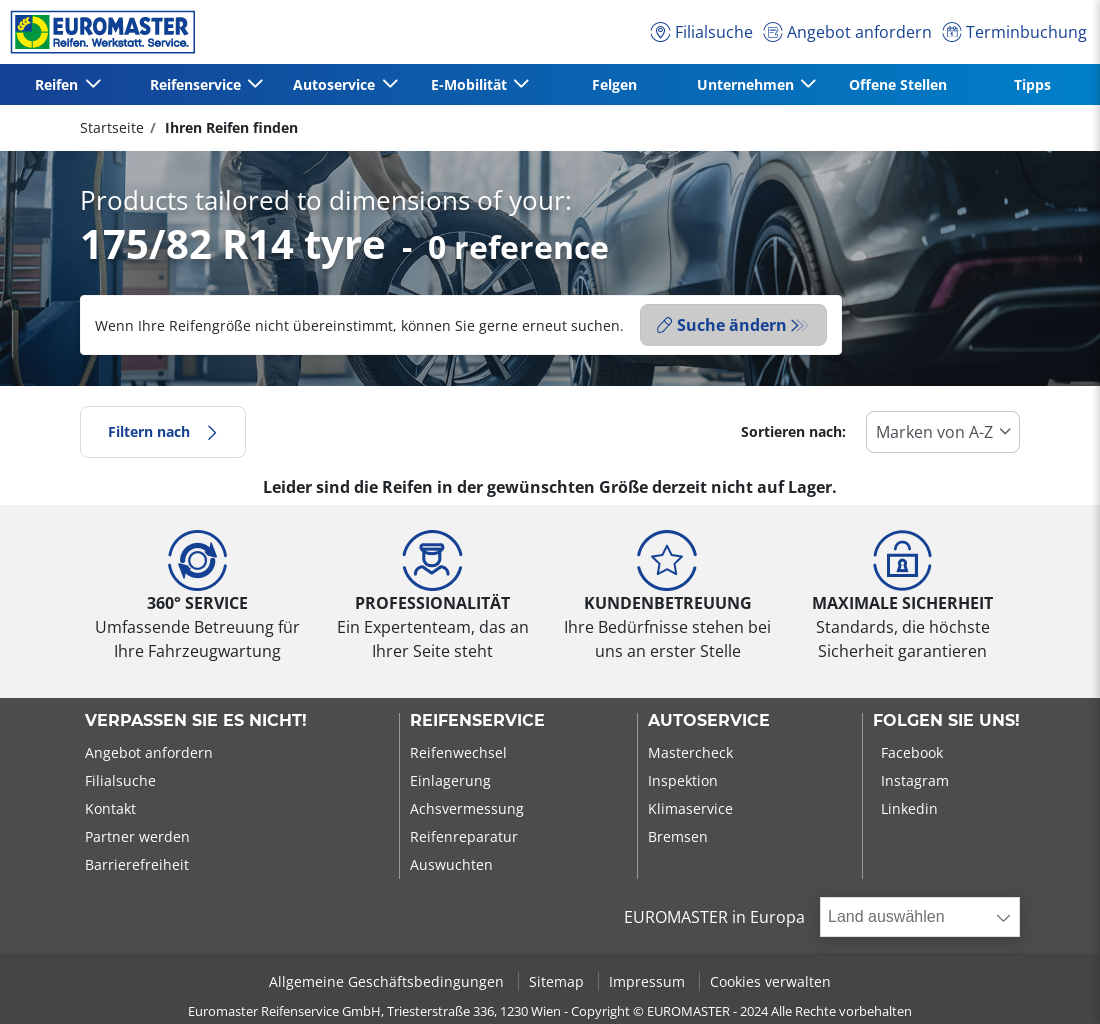 This screenshot has width=1100, height=1024. I want to click on Suche ändern, so click(722, 325).